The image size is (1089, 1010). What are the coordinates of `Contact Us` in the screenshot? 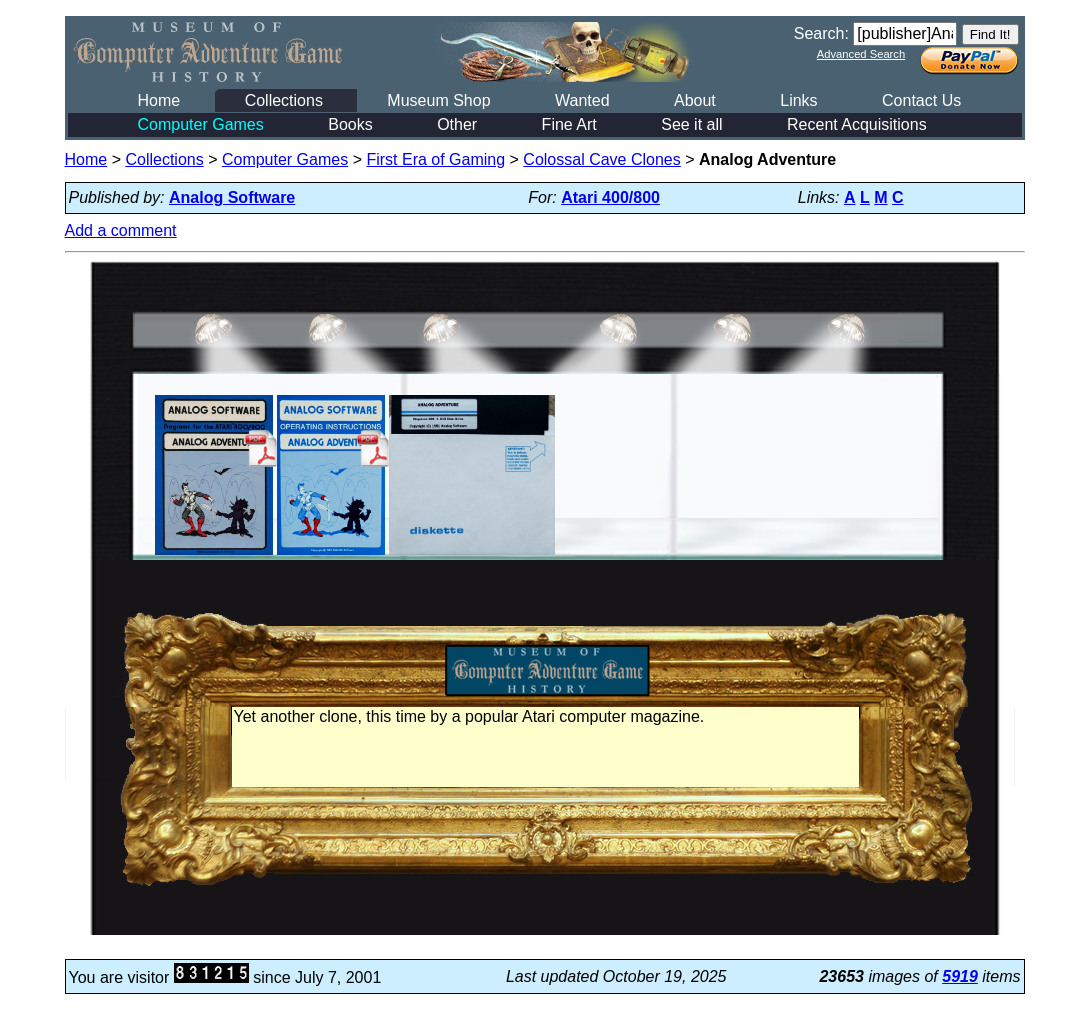 It's located at (921, 100).